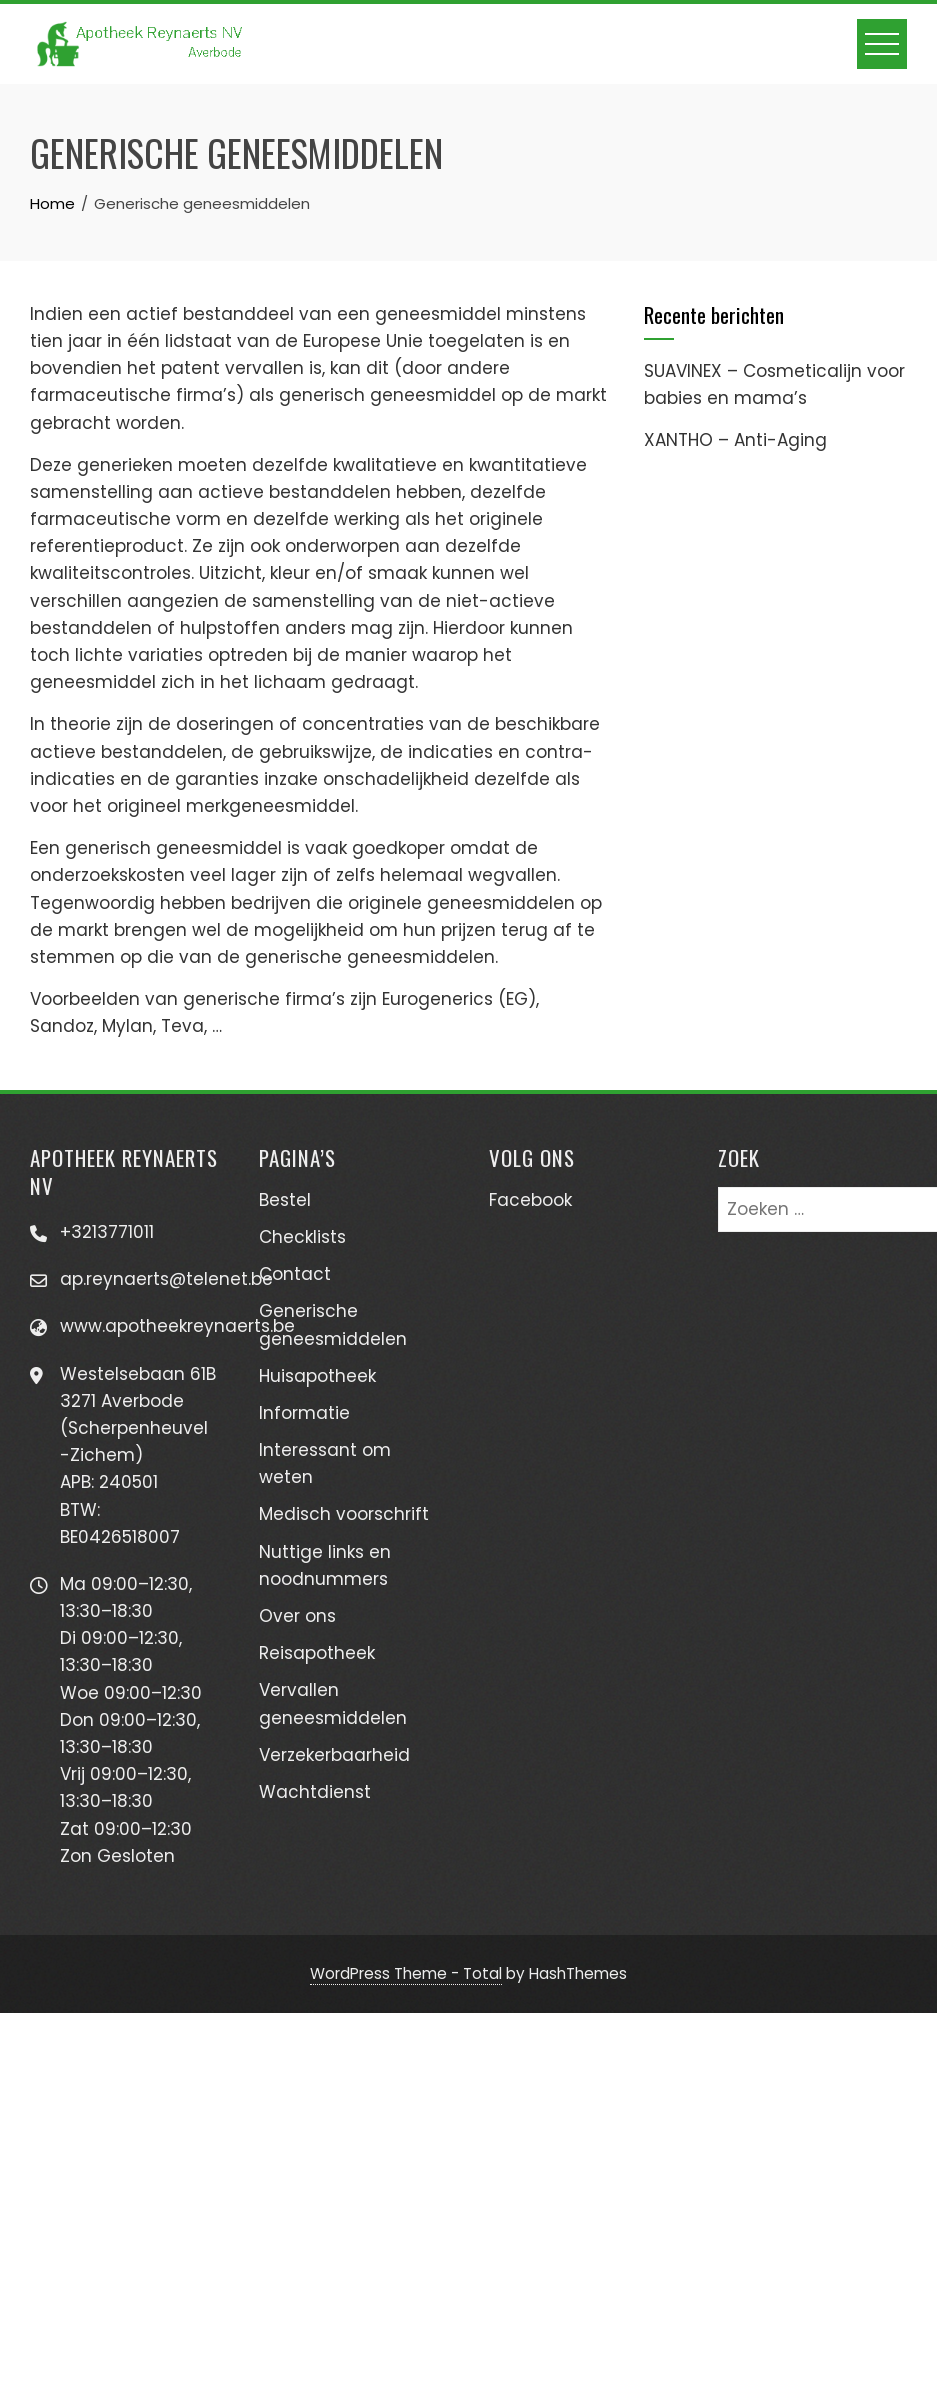 This screenshot has height=2394, width=937. I want to click on Facebook, so click(530, 1200).